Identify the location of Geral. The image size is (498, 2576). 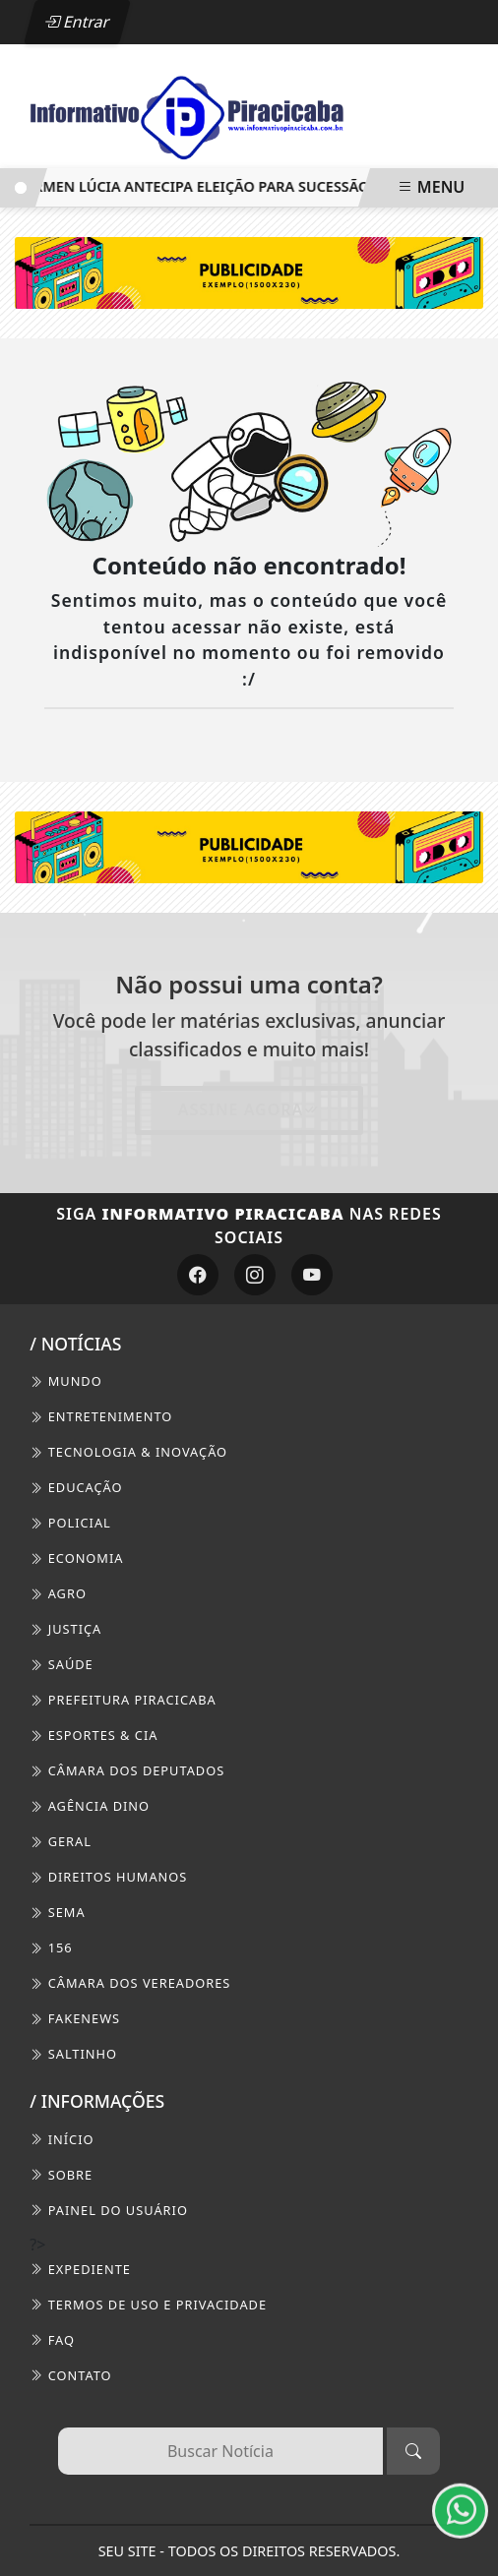
(61, 1841).